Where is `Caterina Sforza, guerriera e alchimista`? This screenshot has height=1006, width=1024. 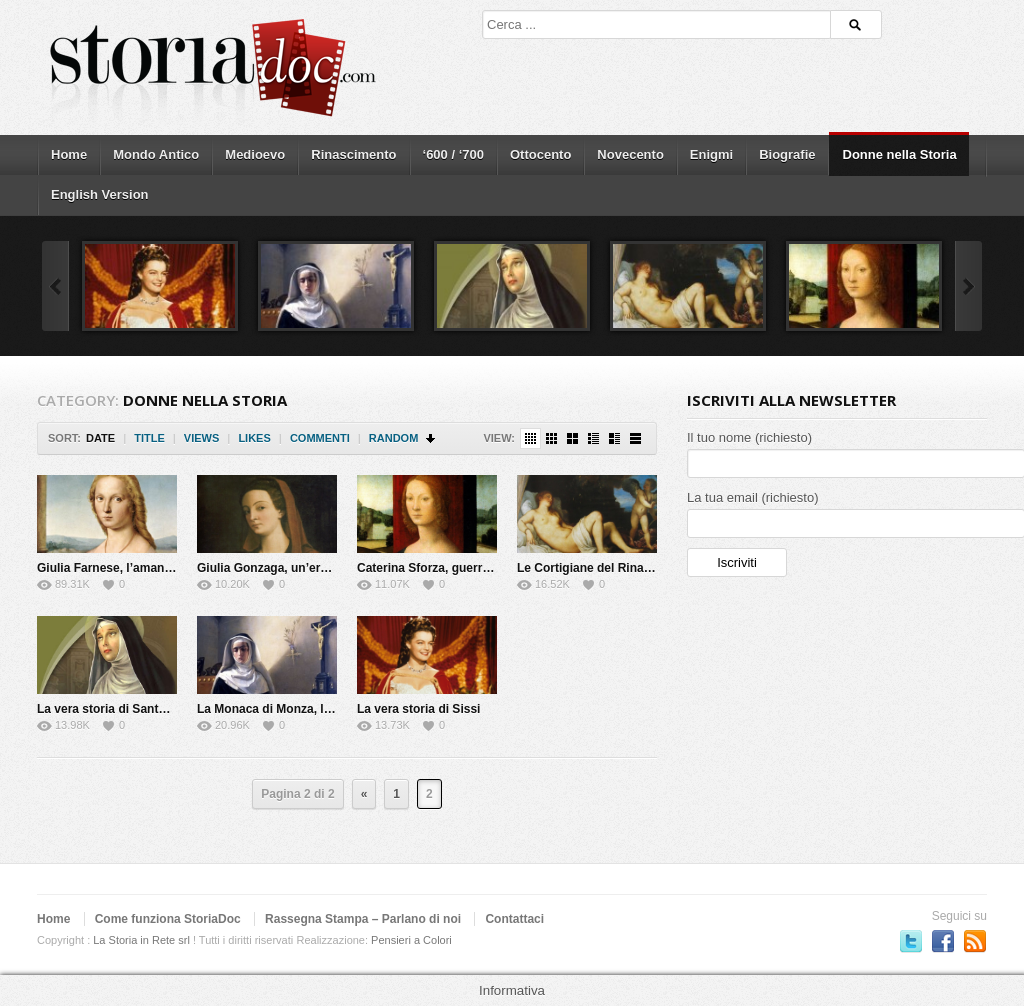
Caterina Sforza, guerriera e alchimista is located at coordinates (466, 568).